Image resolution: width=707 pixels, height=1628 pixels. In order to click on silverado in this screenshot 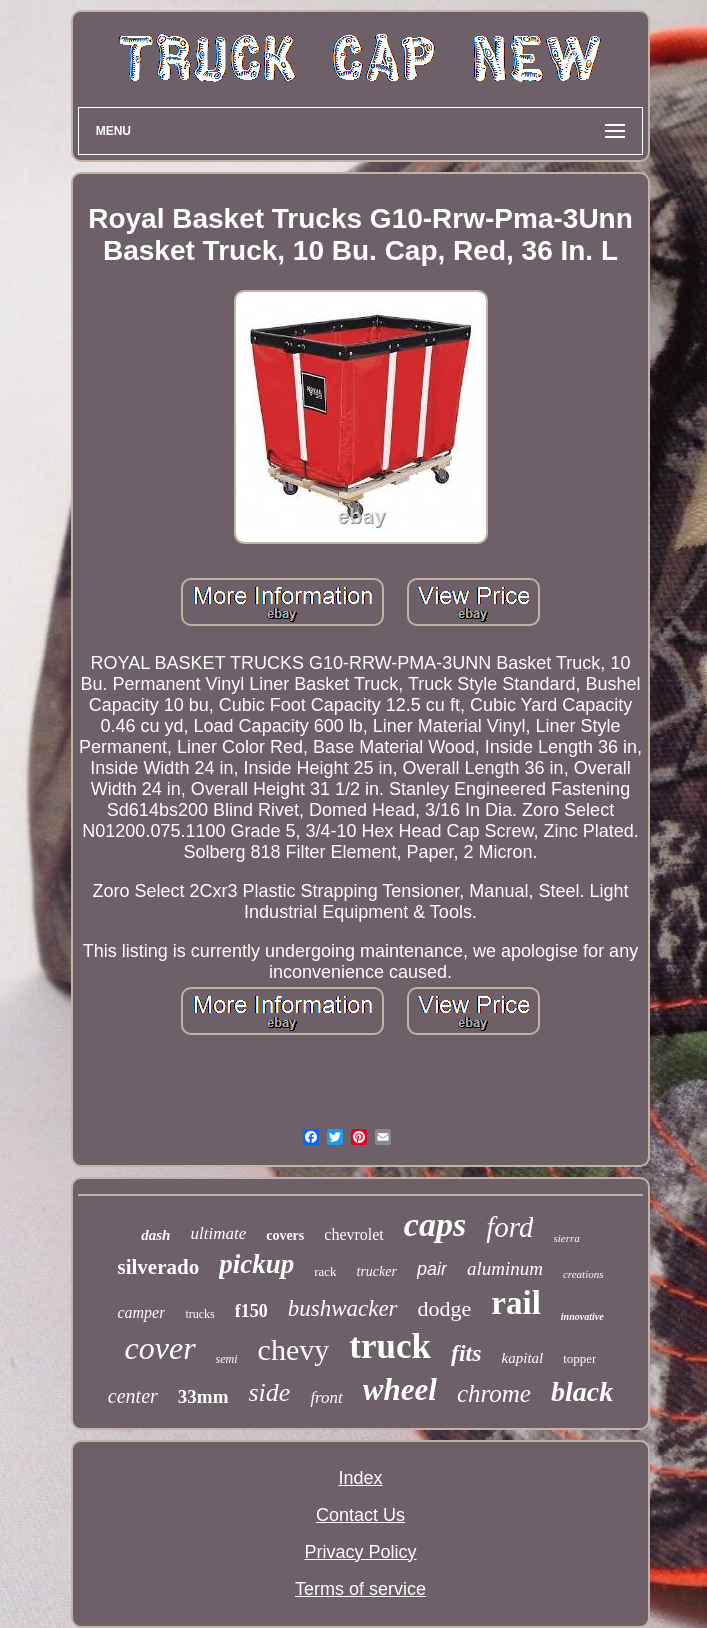, I will do `click(158, 1267)`.